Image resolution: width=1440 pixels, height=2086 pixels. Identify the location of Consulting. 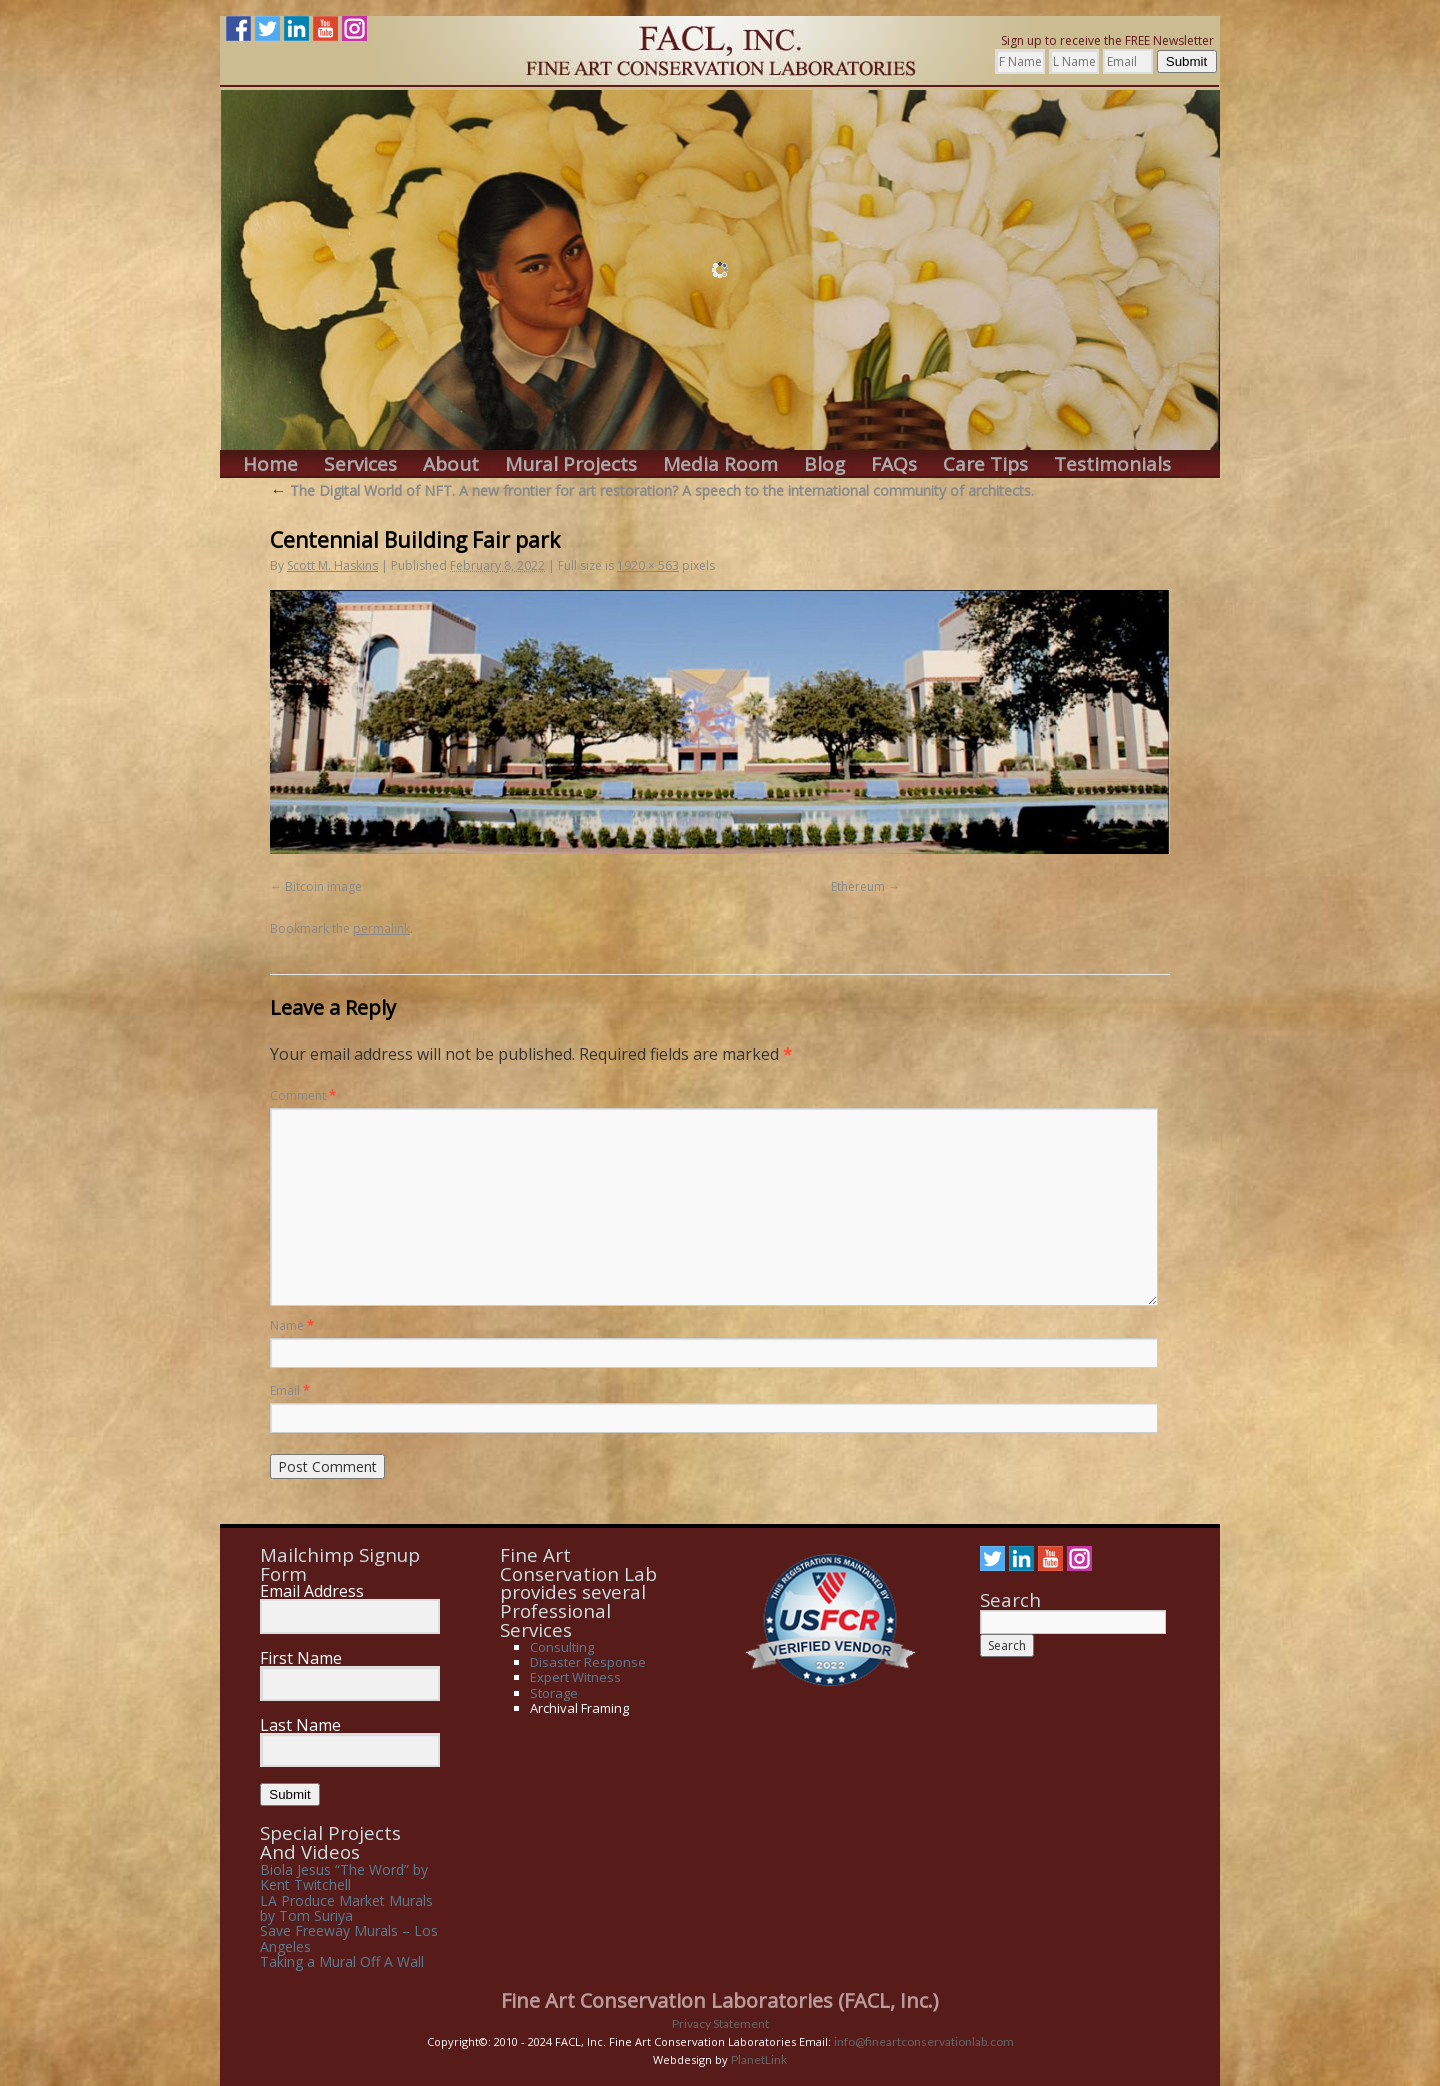
(562, 1647).